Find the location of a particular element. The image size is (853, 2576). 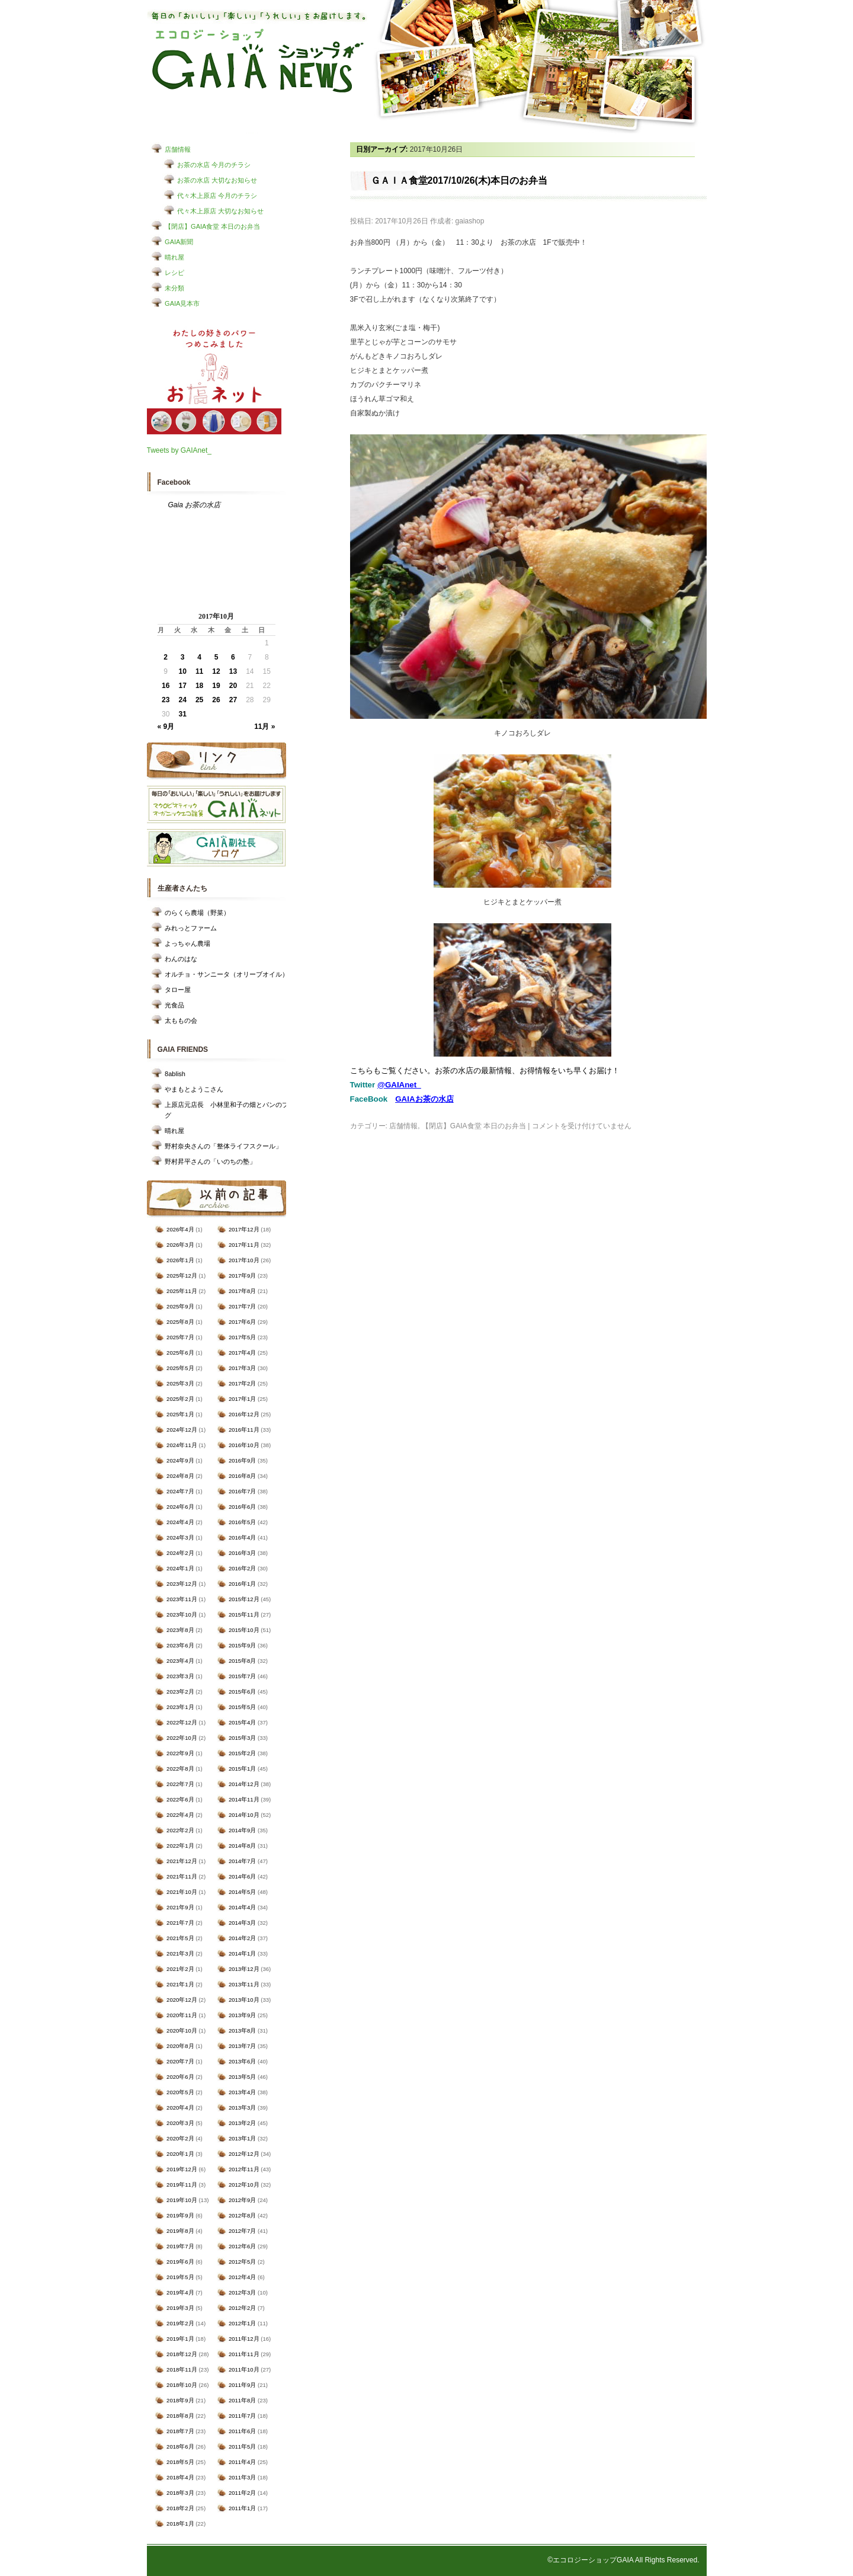

店舗情報 is located at coordinates (178, 149).